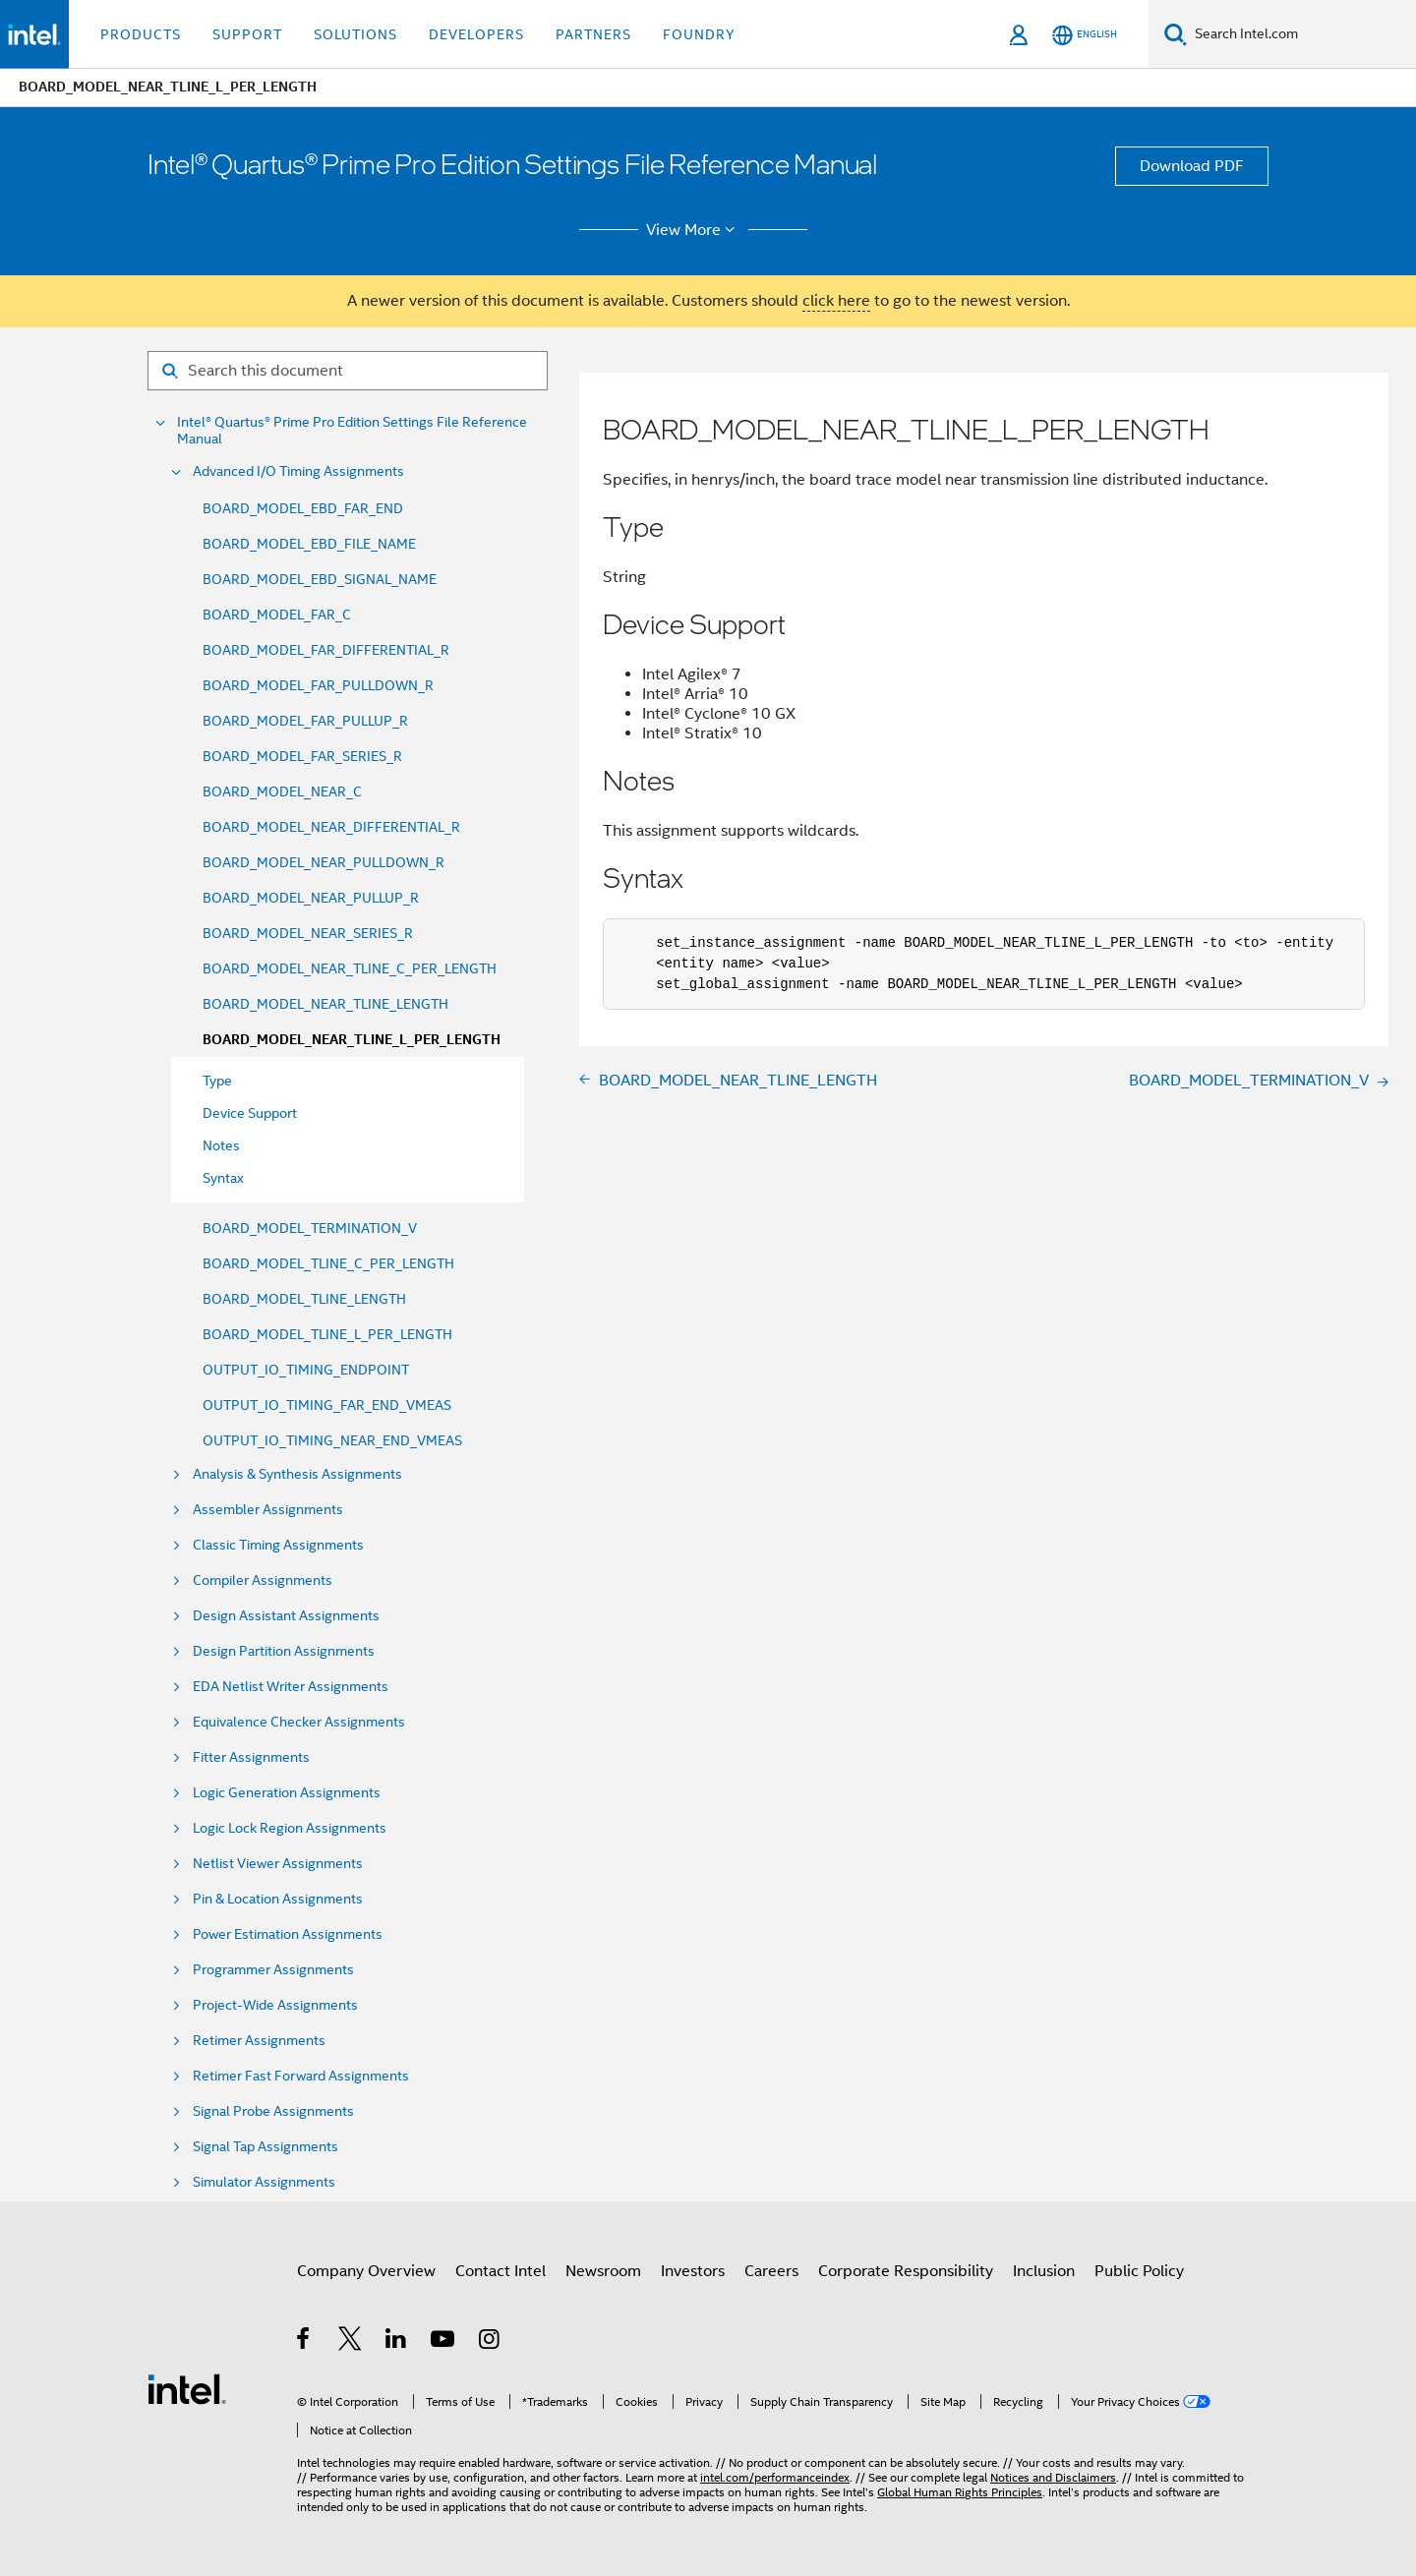  Describe the element at coordinates (275, 2005) in the screenshot. I see `Project-Wide Assignments` at that location.